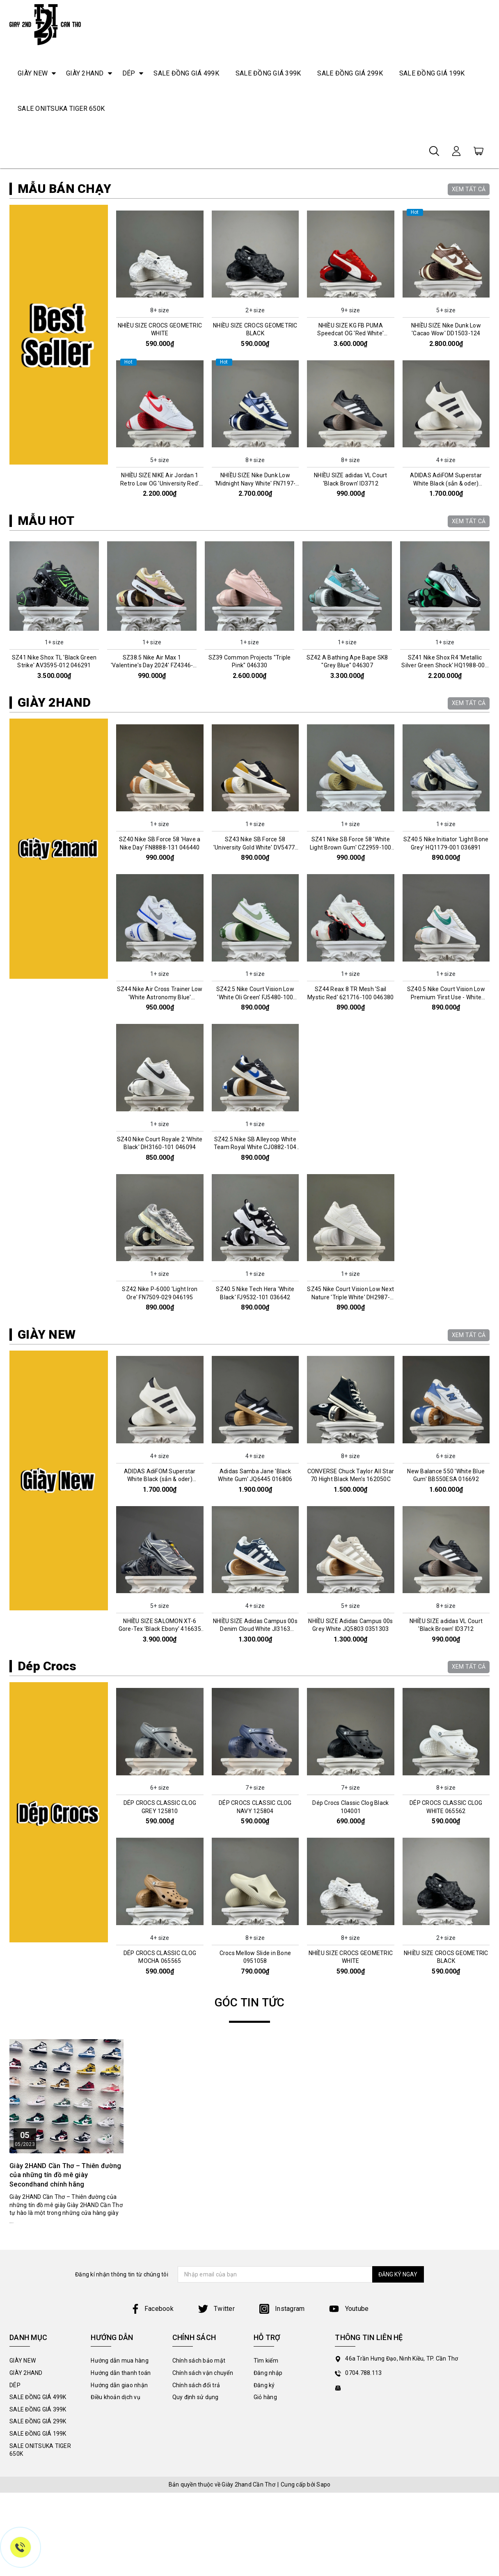  Describe the element at coordinates (265, 2565) in the screenshot. I see `Giỏ hàng` at that location.